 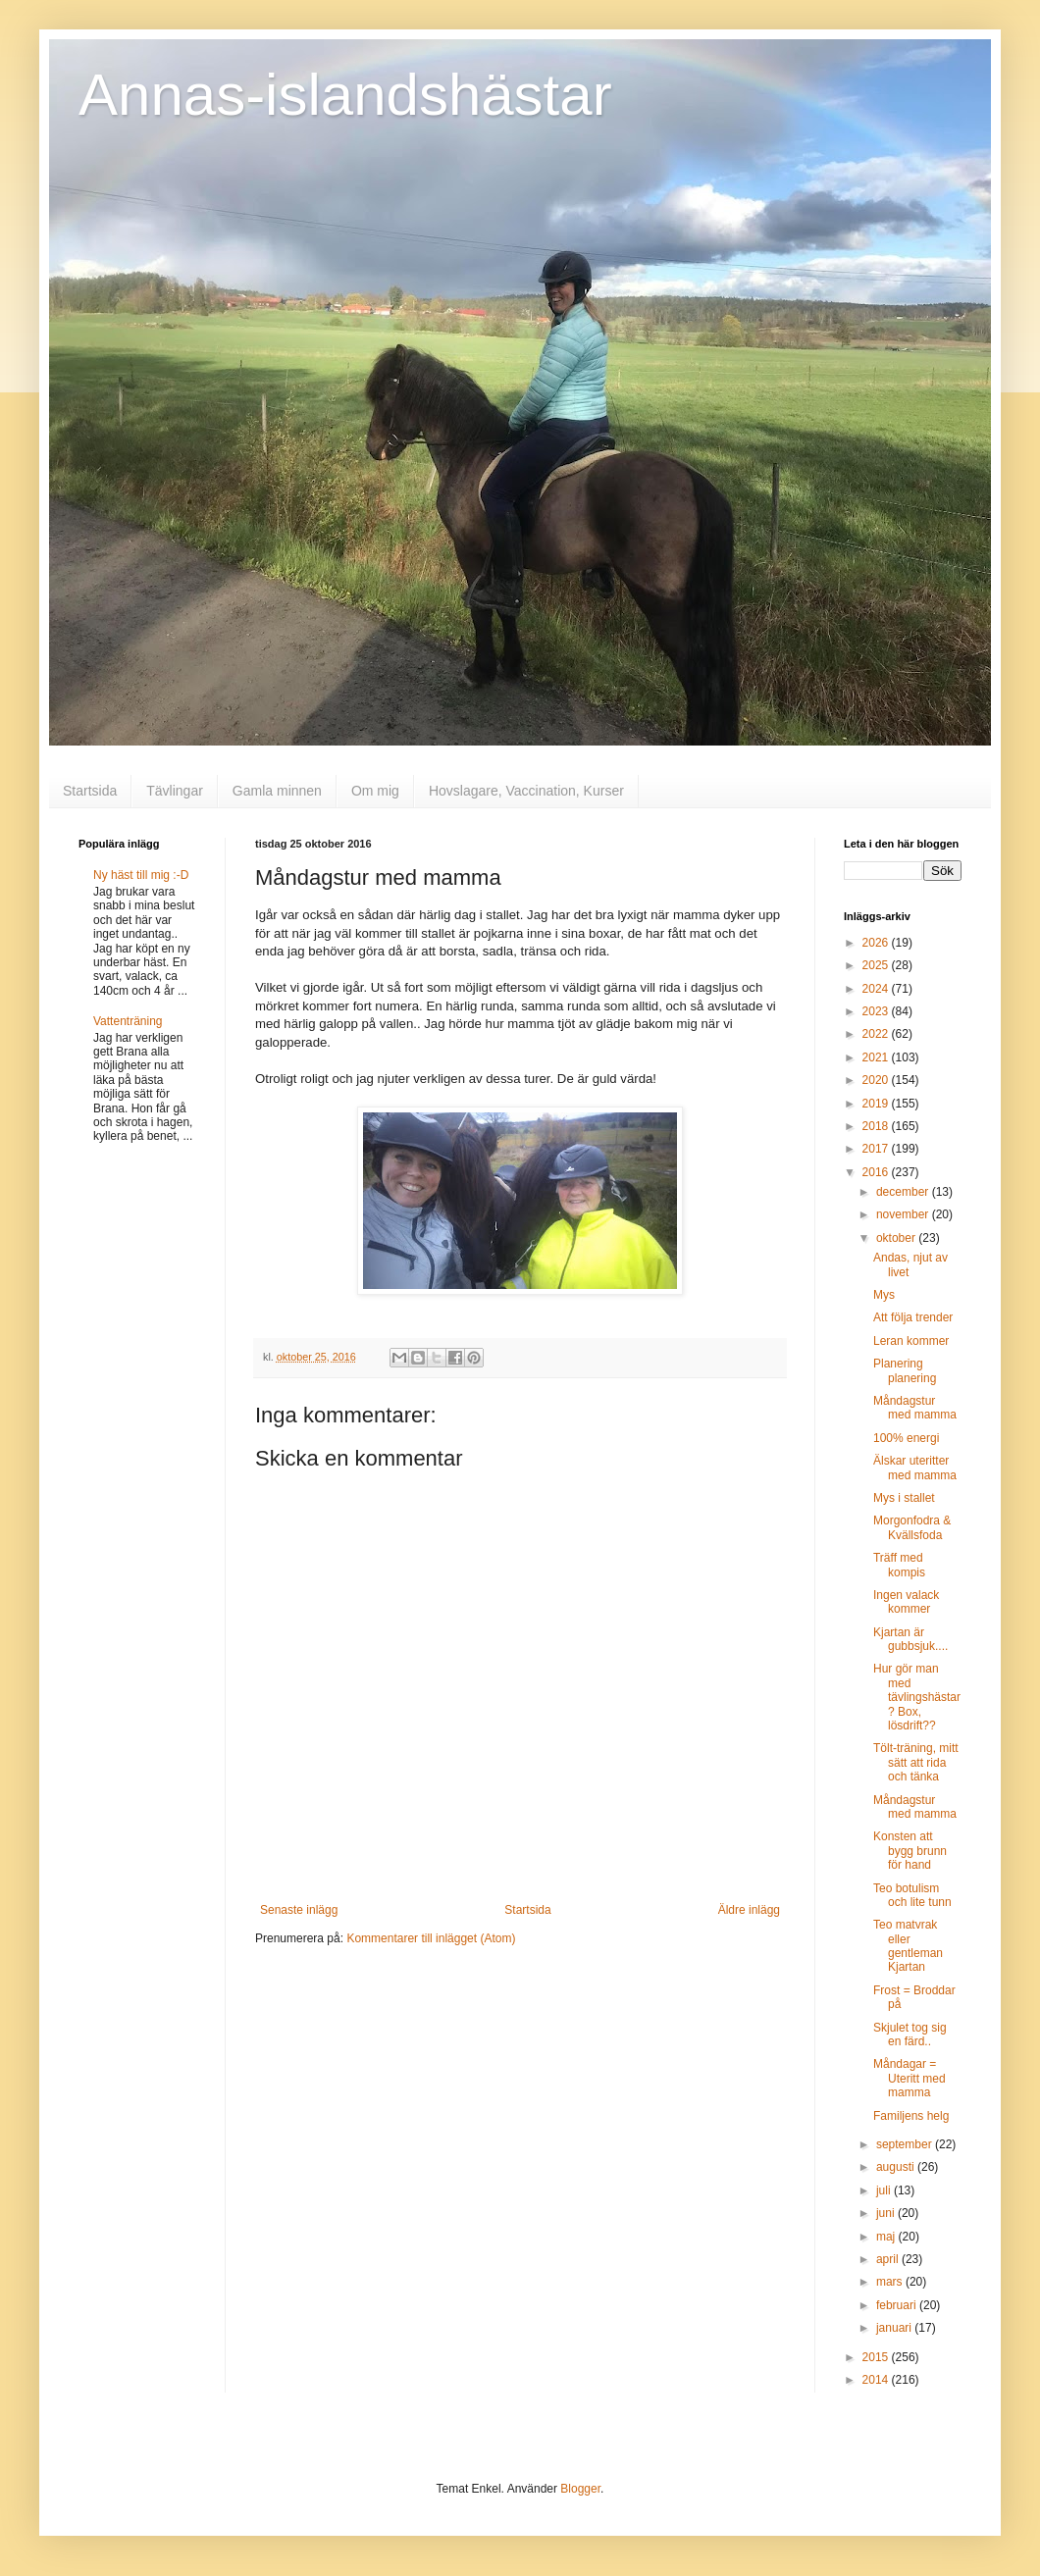 What do you see at coordinates (905, 2144) in the screenshot?
I see `september` at bounding box center [905, 2144].